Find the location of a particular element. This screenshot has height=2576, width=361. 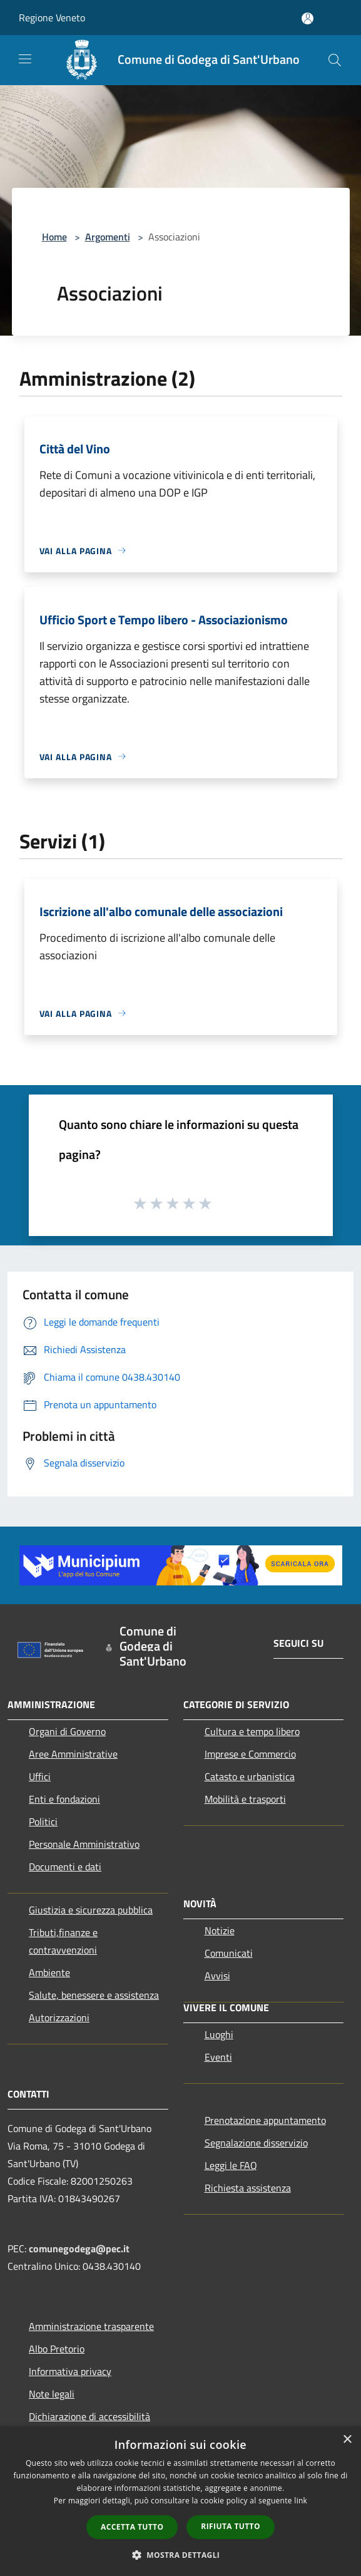

Eventi is located at coordinates (218, 2056).